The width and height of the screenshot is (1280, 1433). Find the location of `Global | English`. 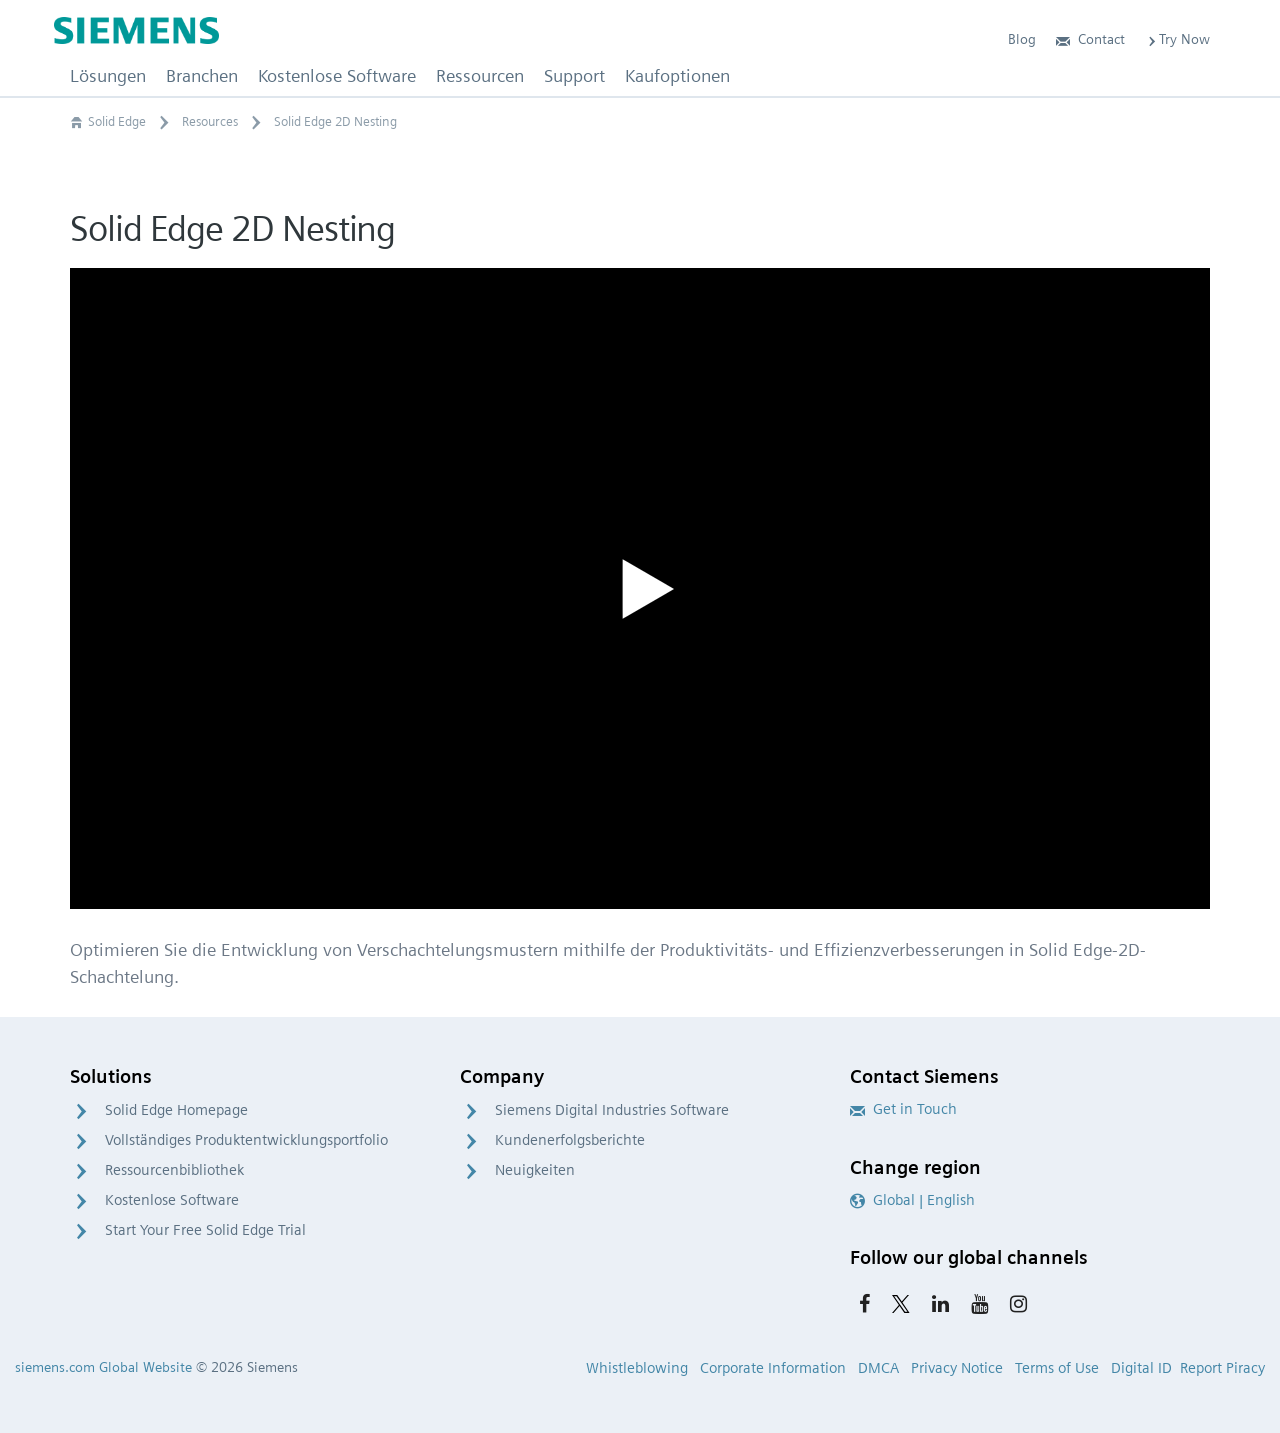

Global | English is located at coordinates (912, 1200).